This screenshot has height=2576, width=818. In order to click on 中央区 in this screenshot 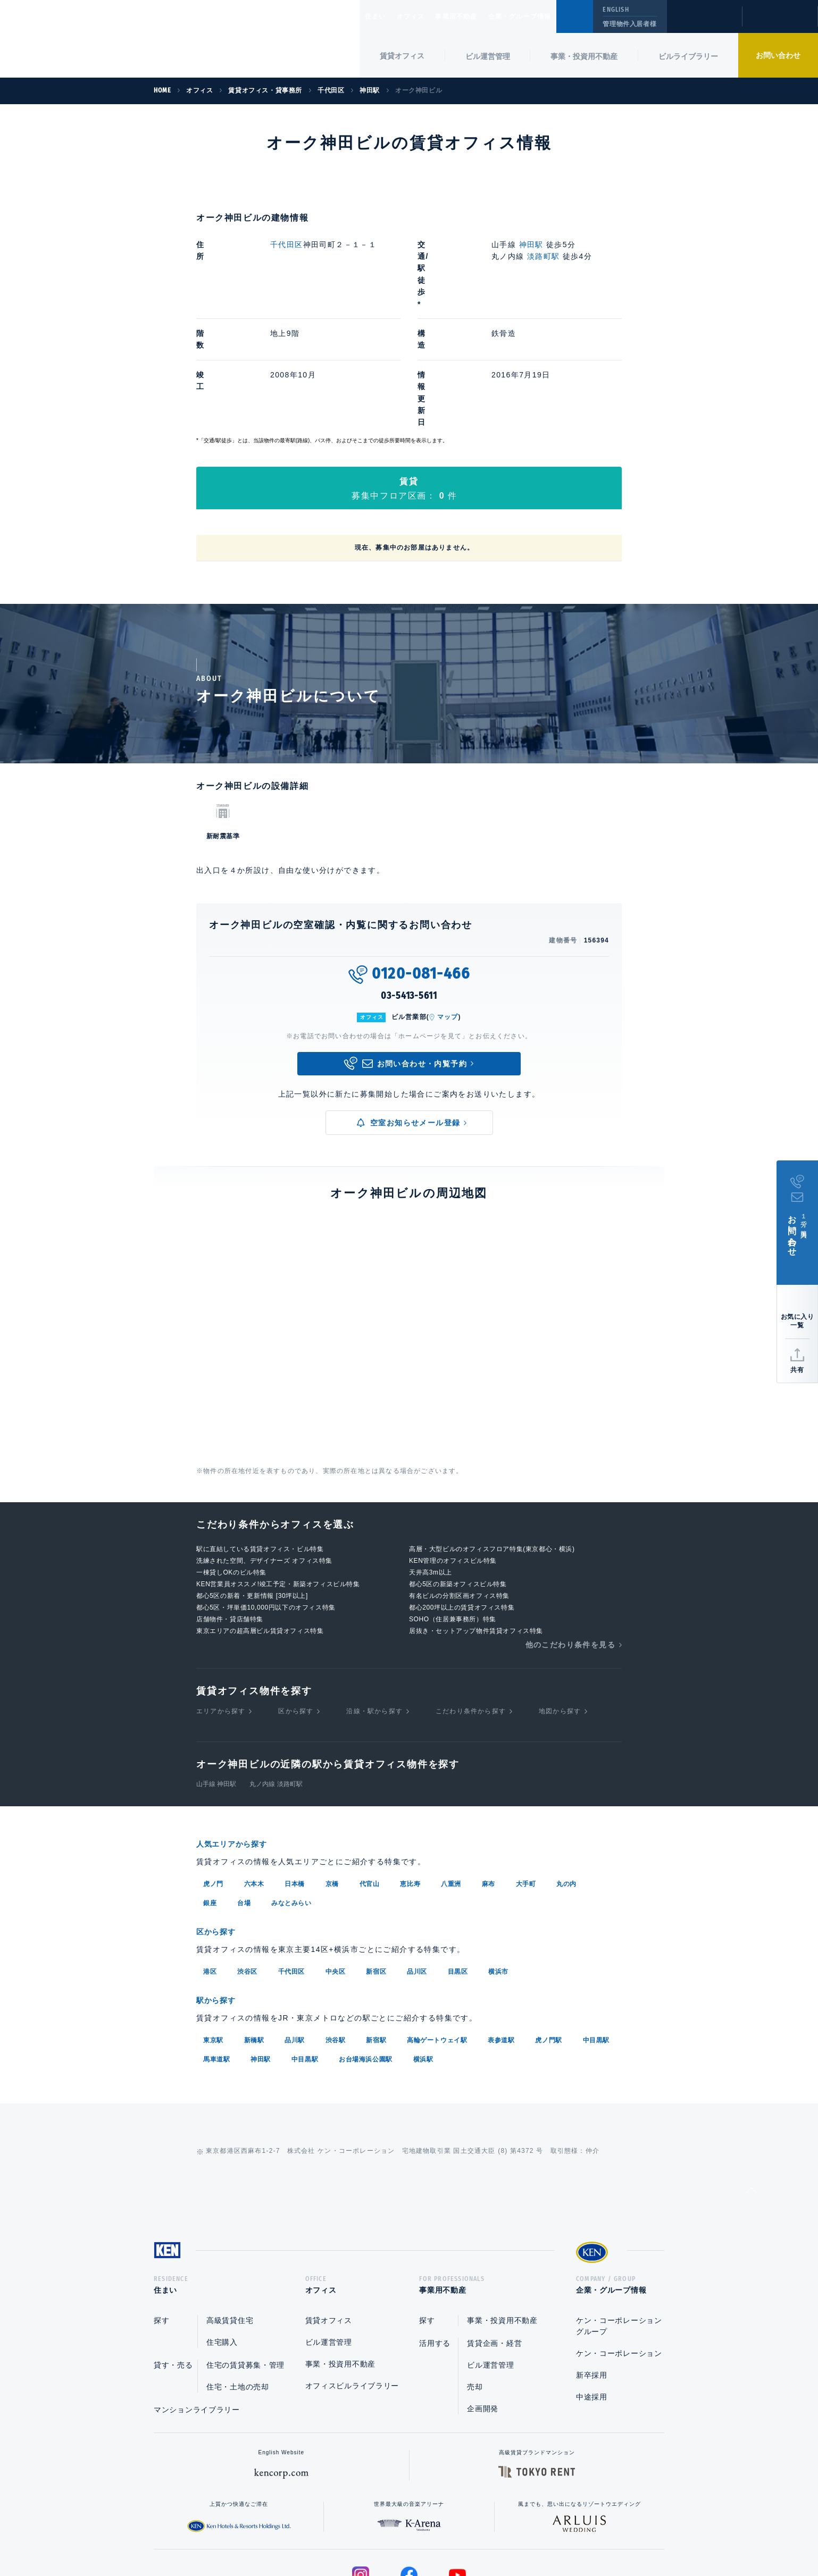, I will do `click(335, 1862)`.